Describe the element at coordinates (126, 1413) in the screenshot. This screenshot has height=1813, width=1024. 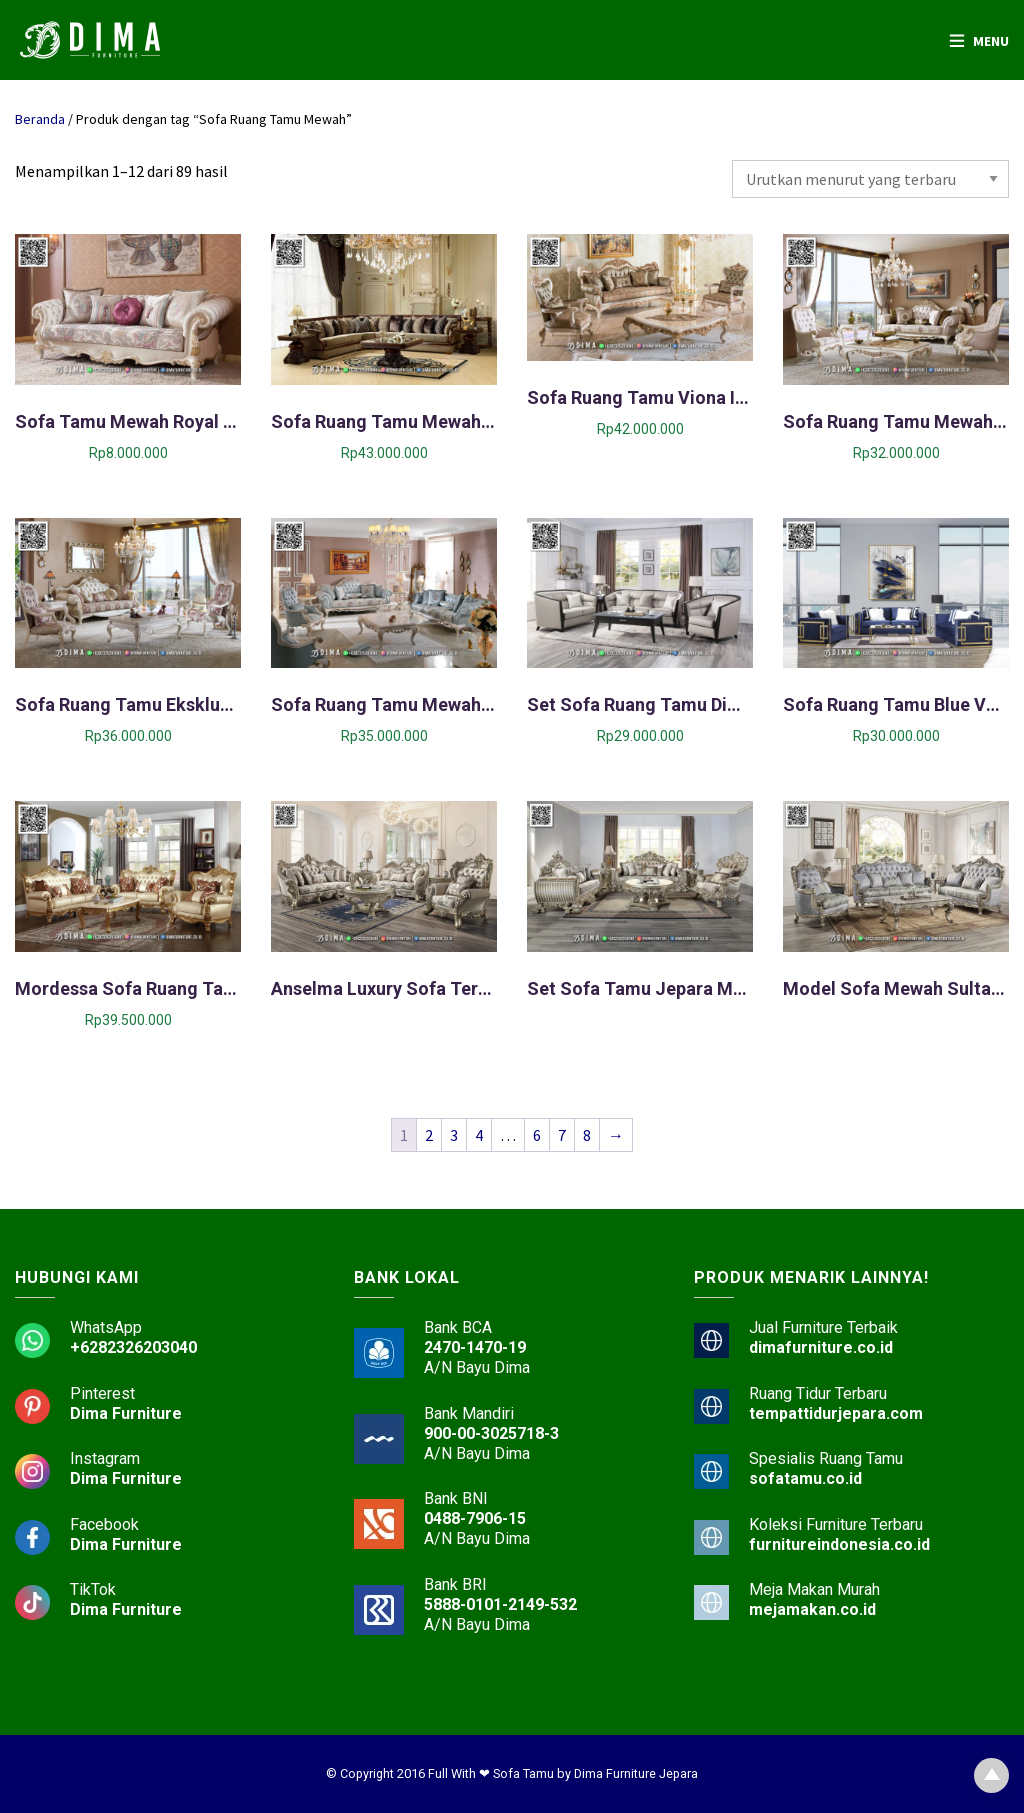
I see `Dima Furniture` at that location.